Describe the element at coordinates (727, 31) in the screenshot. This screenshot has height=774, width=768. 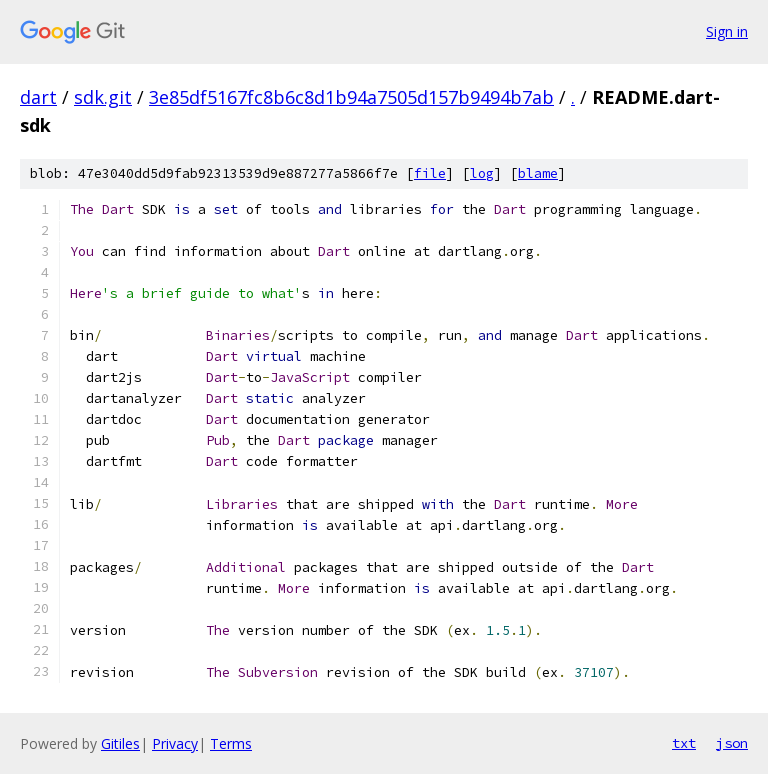
I see `Sign in` at that location.